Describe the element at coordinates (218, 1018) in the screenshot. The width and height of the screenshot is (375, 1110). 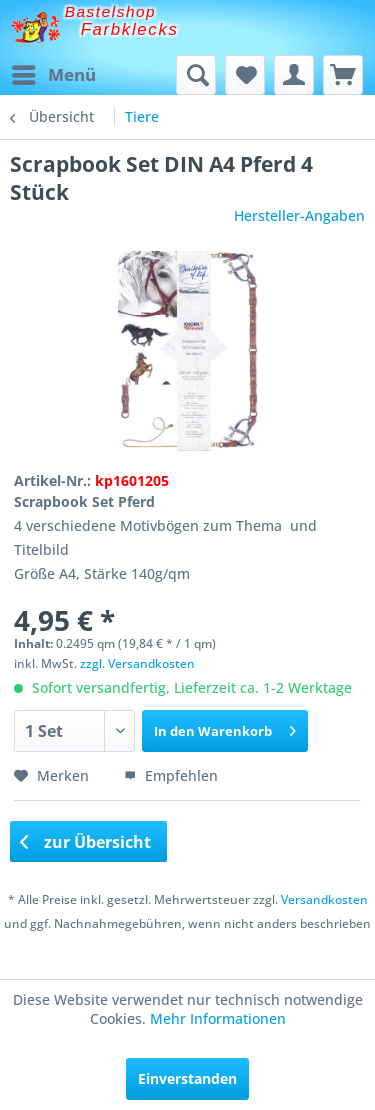
I see `Mehr Informationen` at that location.